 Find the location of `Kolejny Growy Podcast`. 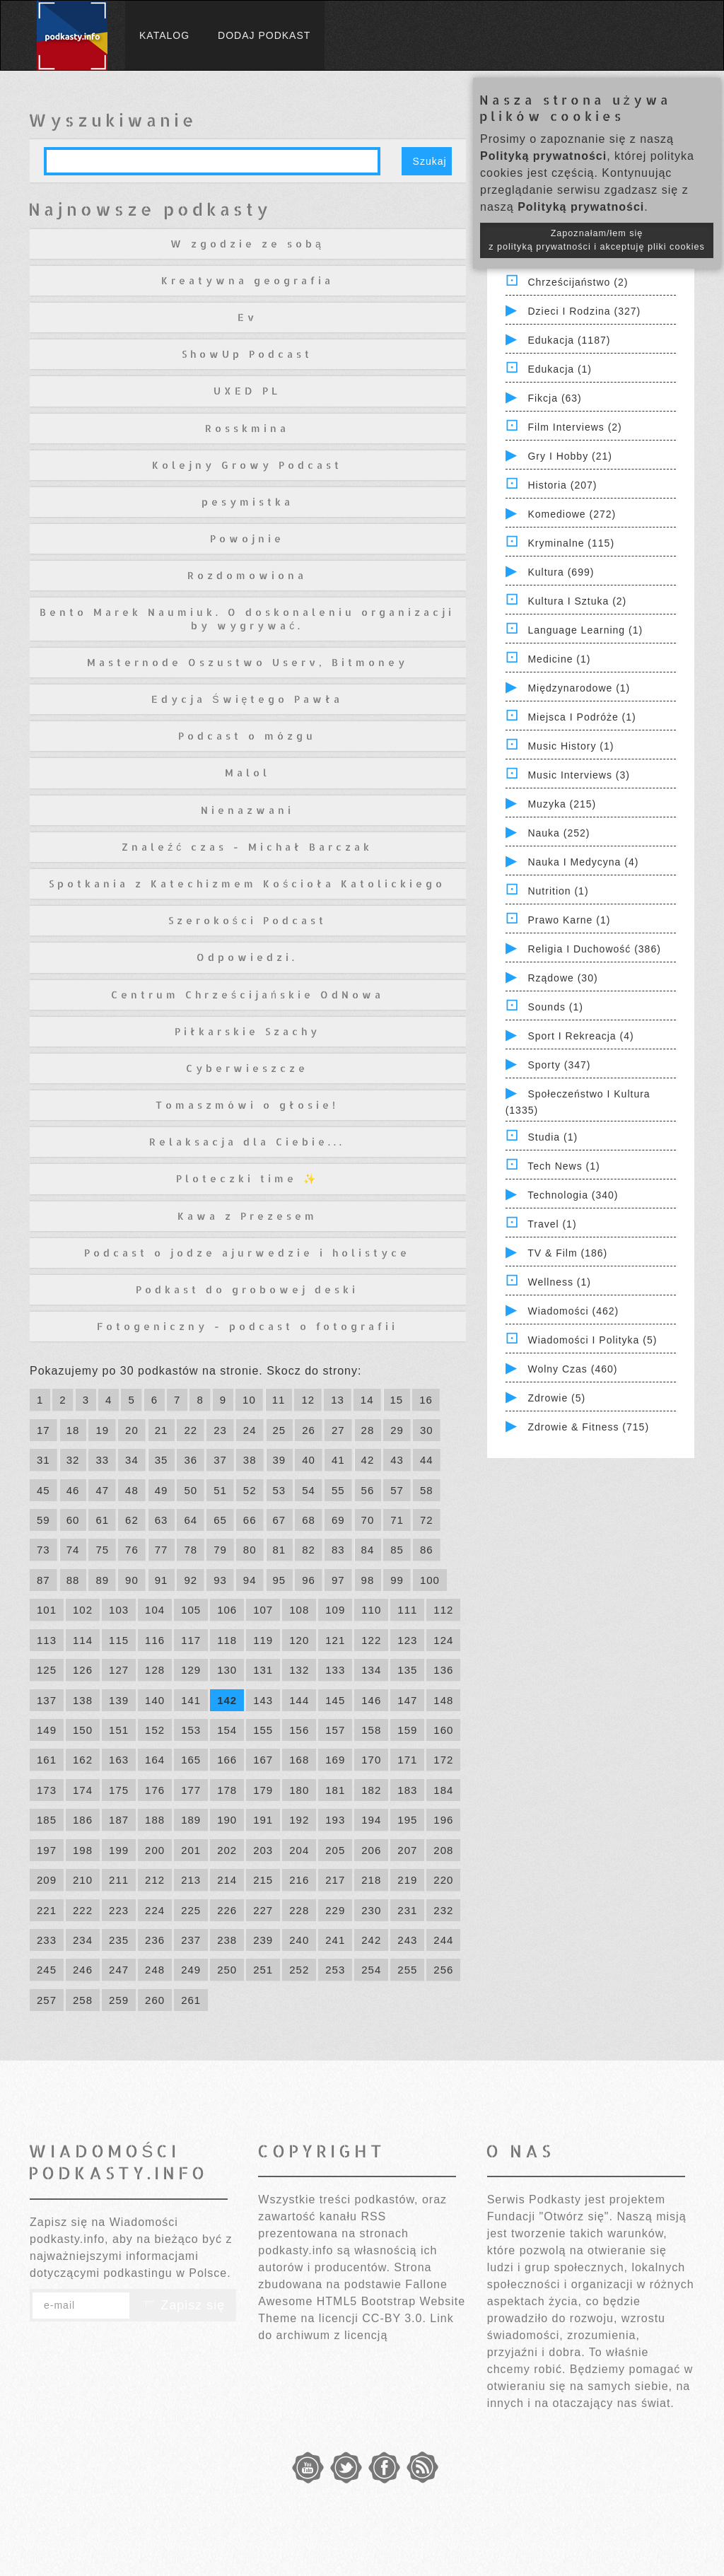

Kolejny Growy Podcast is located at coordinates (247, 465).